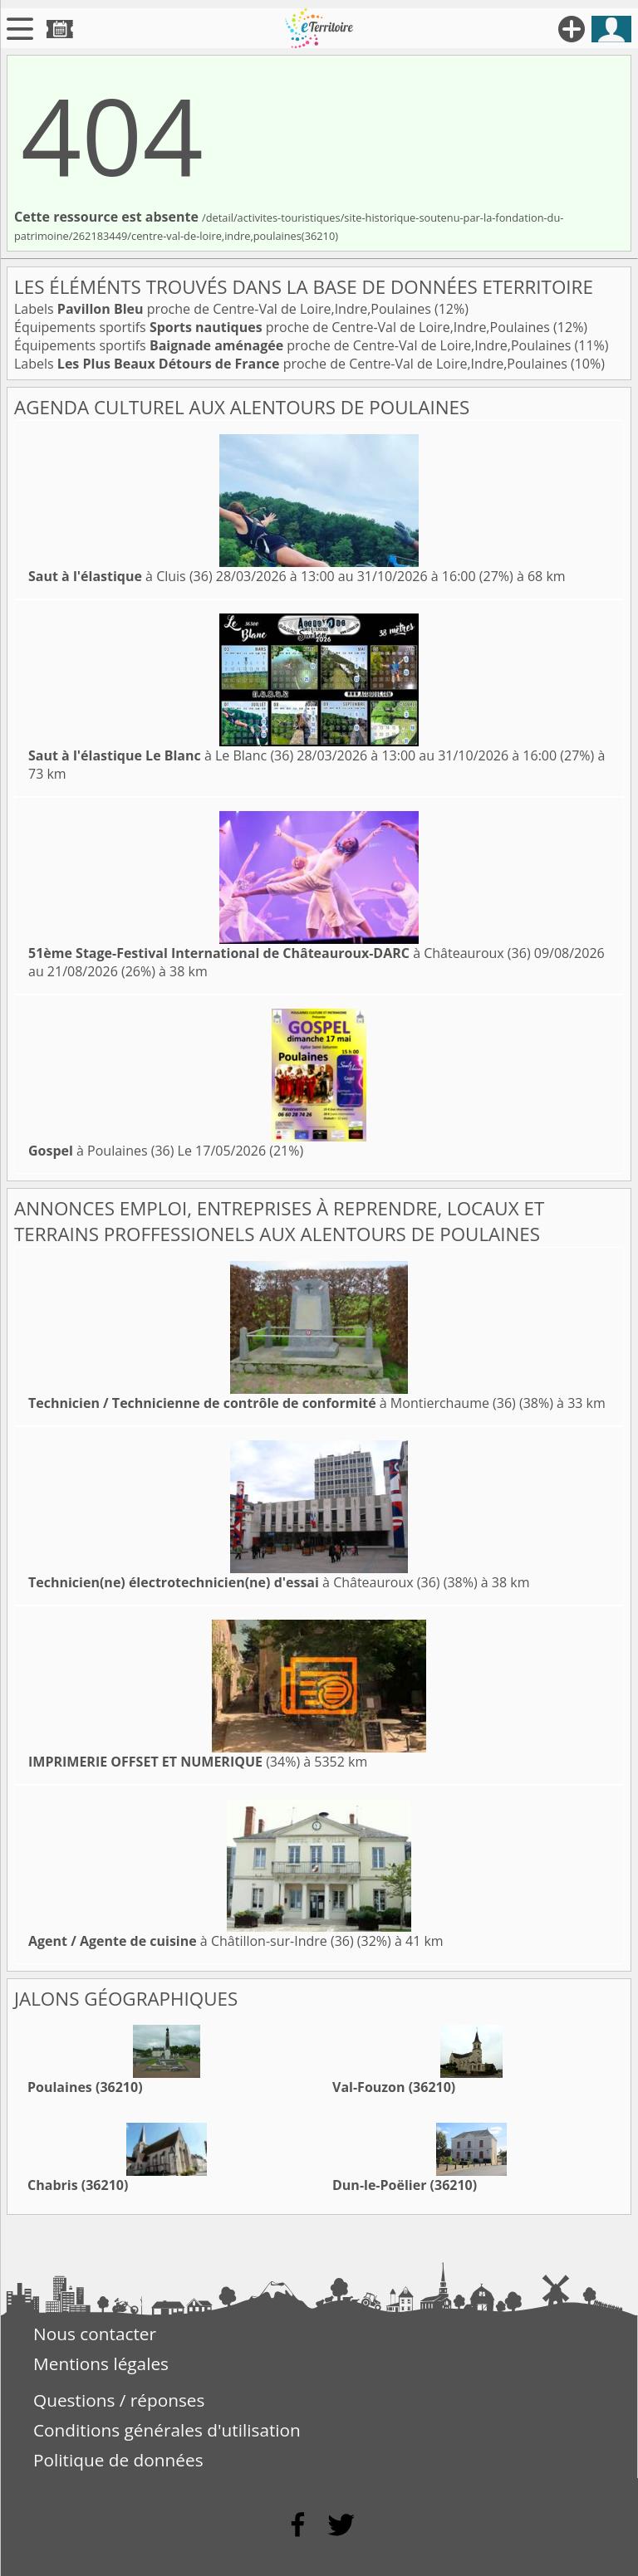  I want to click on Équipements sportifs proche de Centre-Val de Loire,Indre,Poulaines, so click(283, 327).